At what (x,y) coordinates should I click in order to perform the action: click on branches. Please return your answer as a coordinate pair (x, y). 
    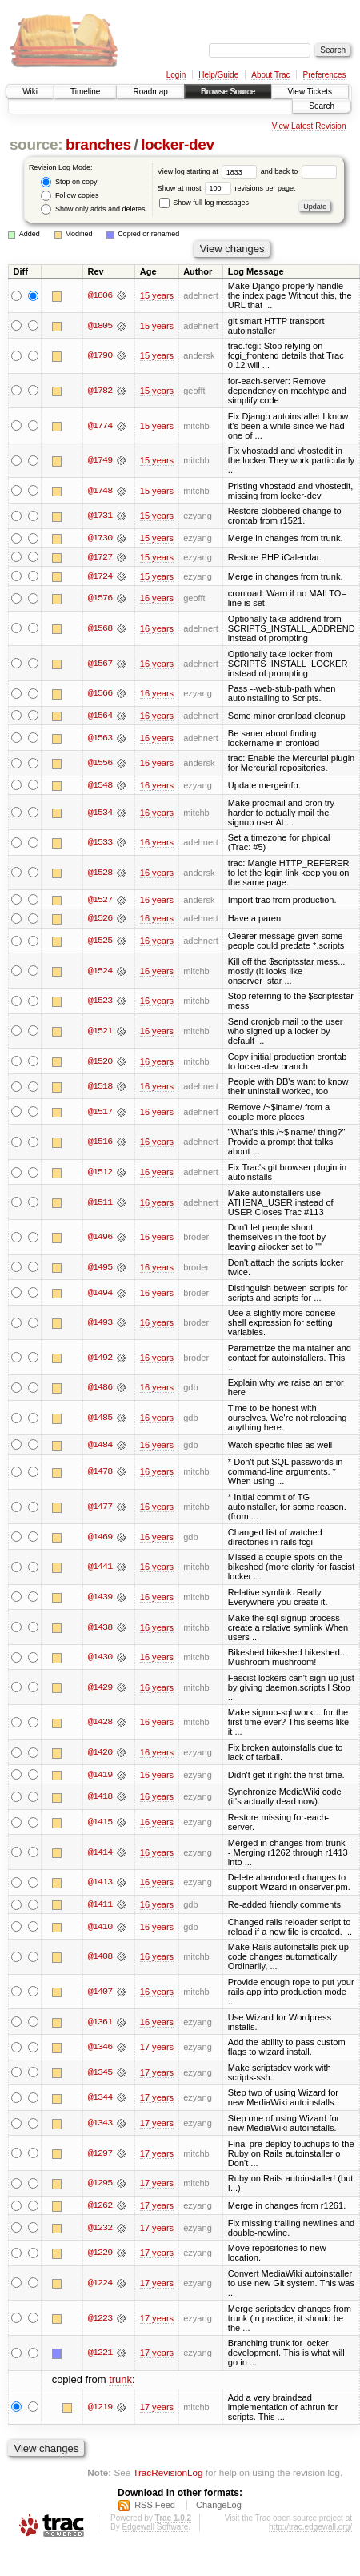
    Looking at the image, I should click on (98, 144).